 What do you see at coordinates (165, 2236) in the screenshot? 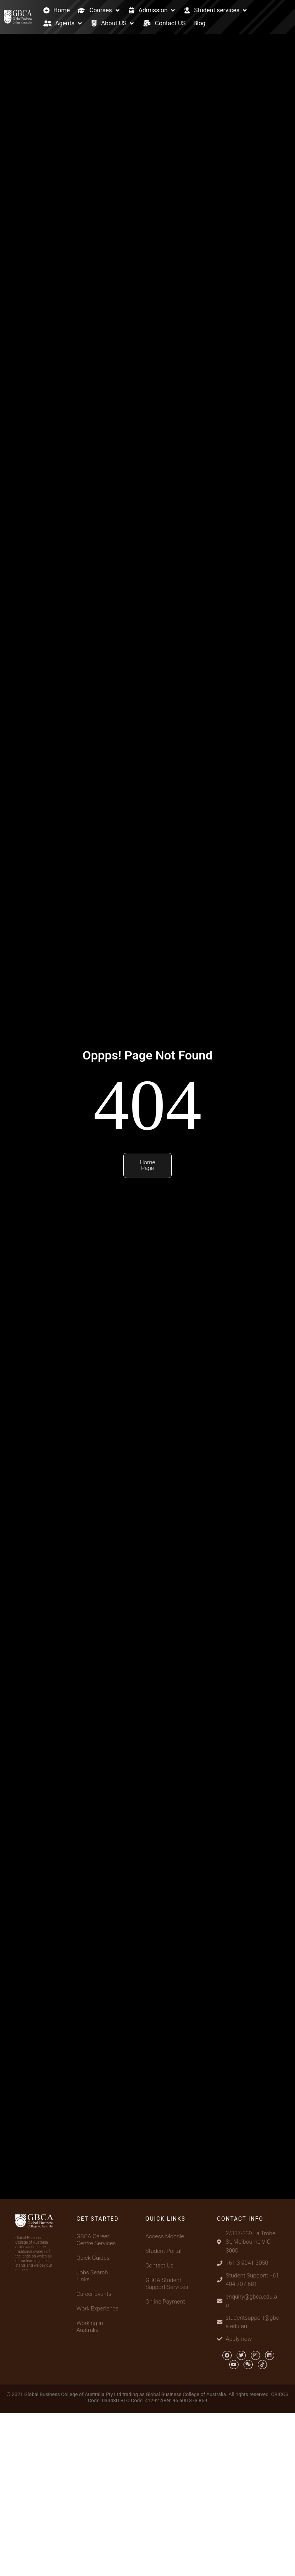
I see `Access Moodle` at bounding box center [165, 2236].